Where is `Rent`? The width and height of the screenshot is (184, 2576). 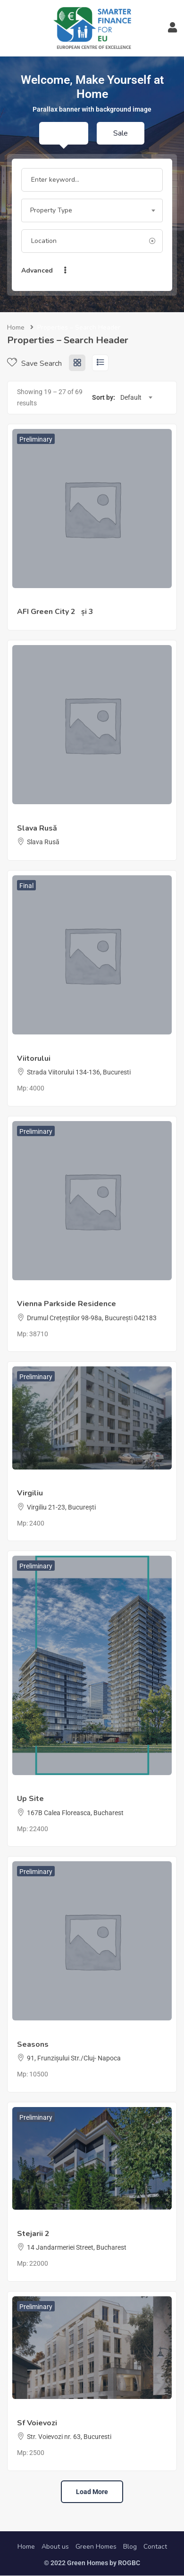
Rent is located at coordinates (64, 133).